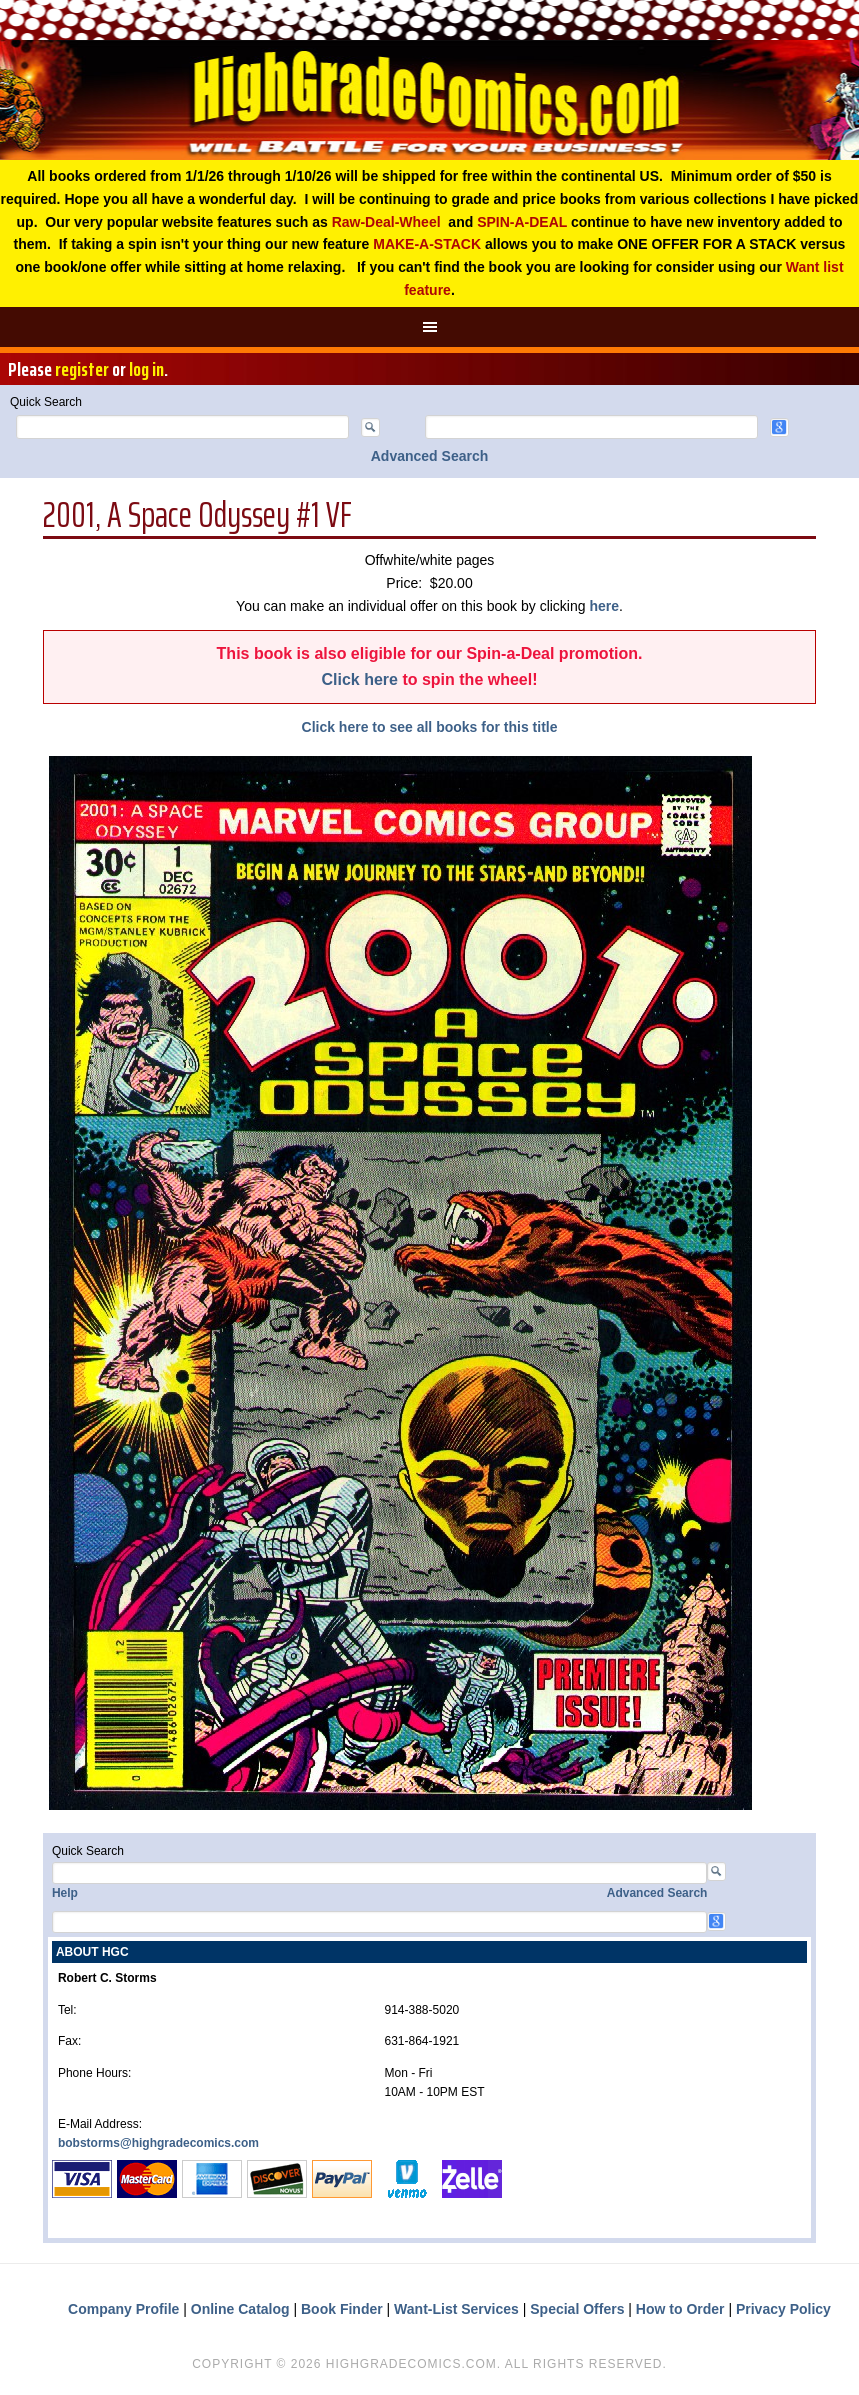 This screenshot has width=859, height=2395. I want to click on Online Catalog, so click(240, 2309).